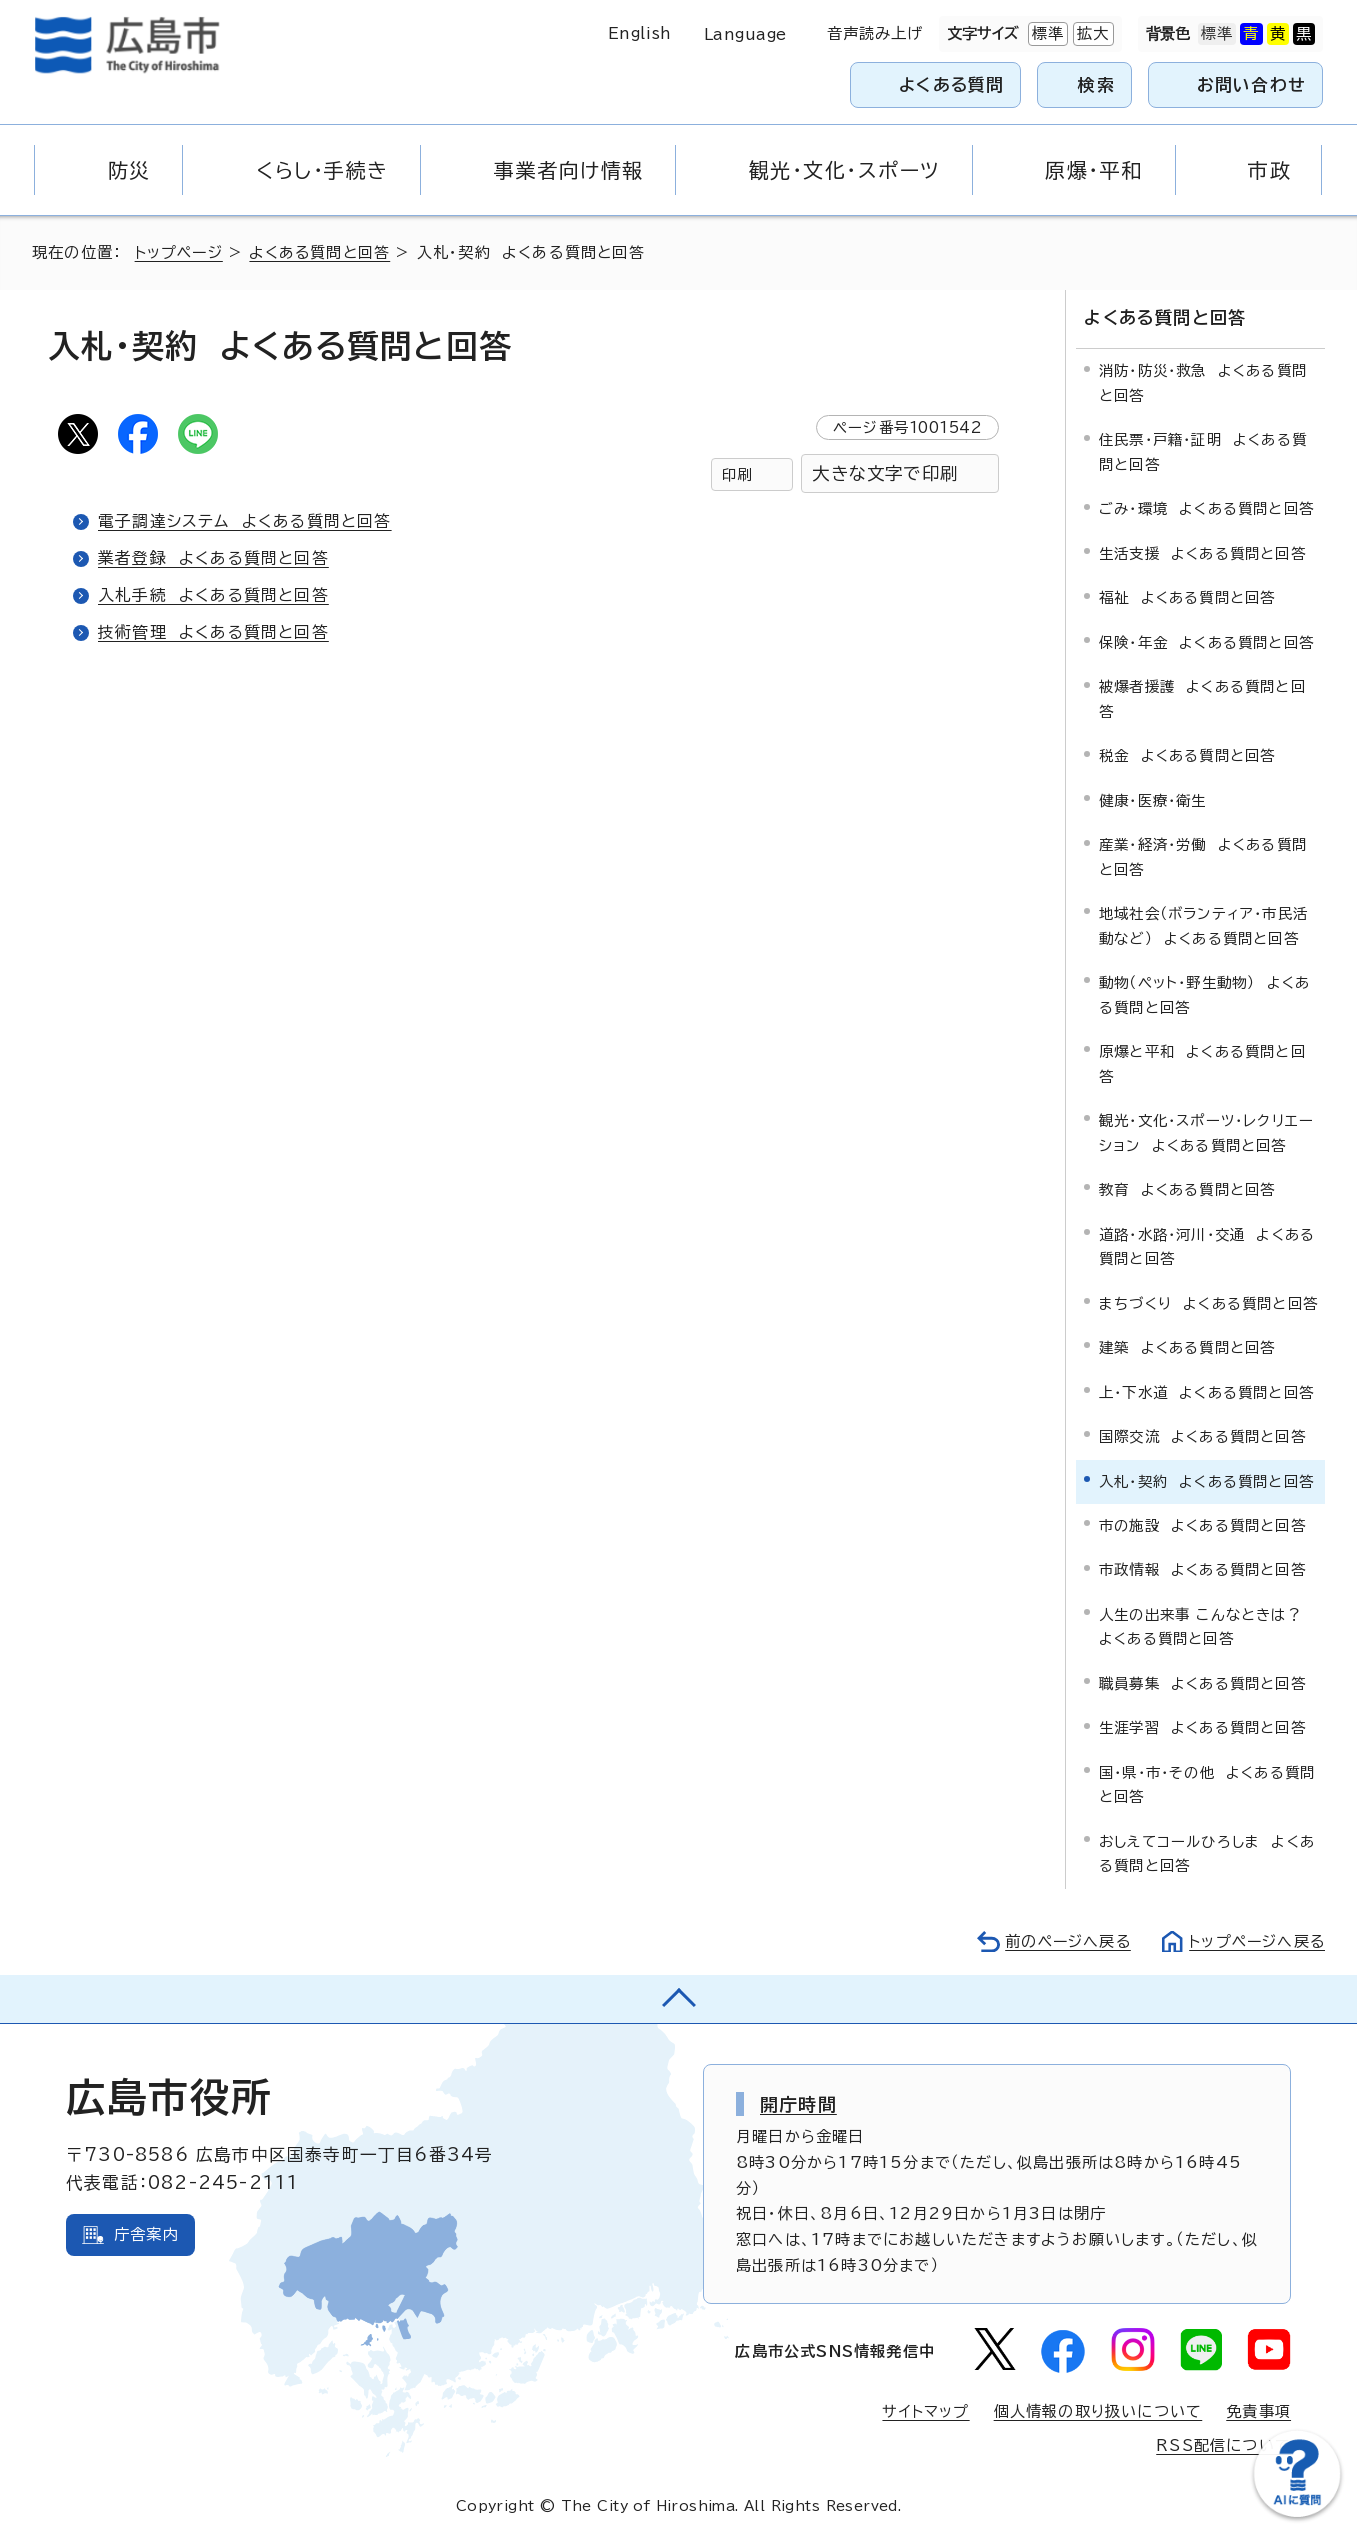 The width and height of the screenshot is (1357, 2536). What do you see at coordinates (213, 595) in the screenshot?
I see `入札手続 よくある質問と回答` at bounding box center [213, 595].